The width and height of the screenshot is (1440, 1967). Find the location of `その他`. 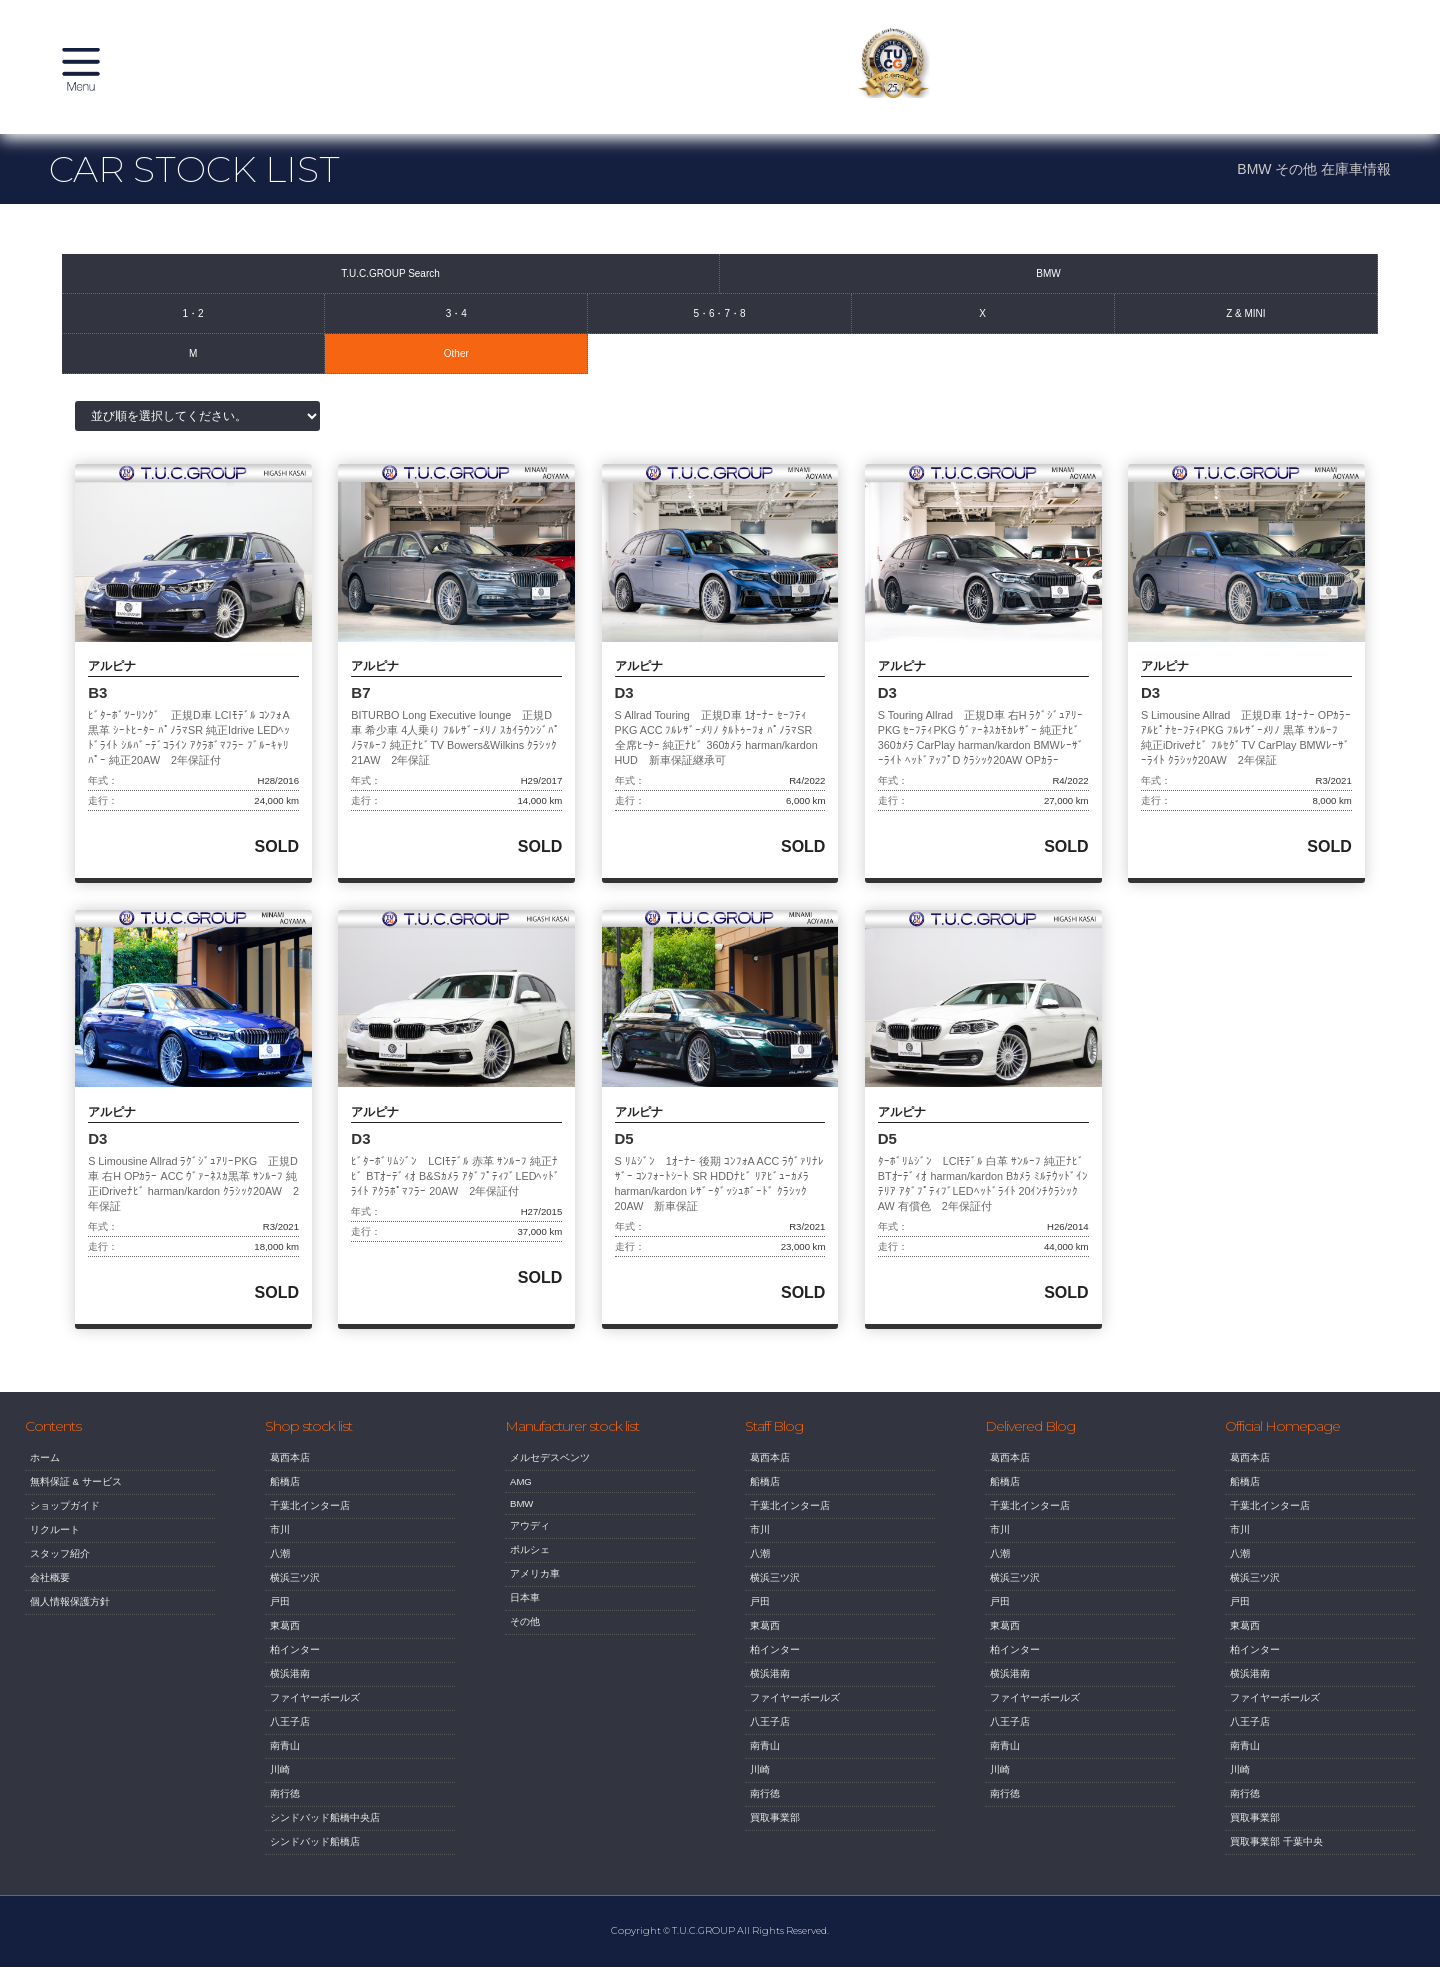

その他 is located at coordinates (525, 1637).